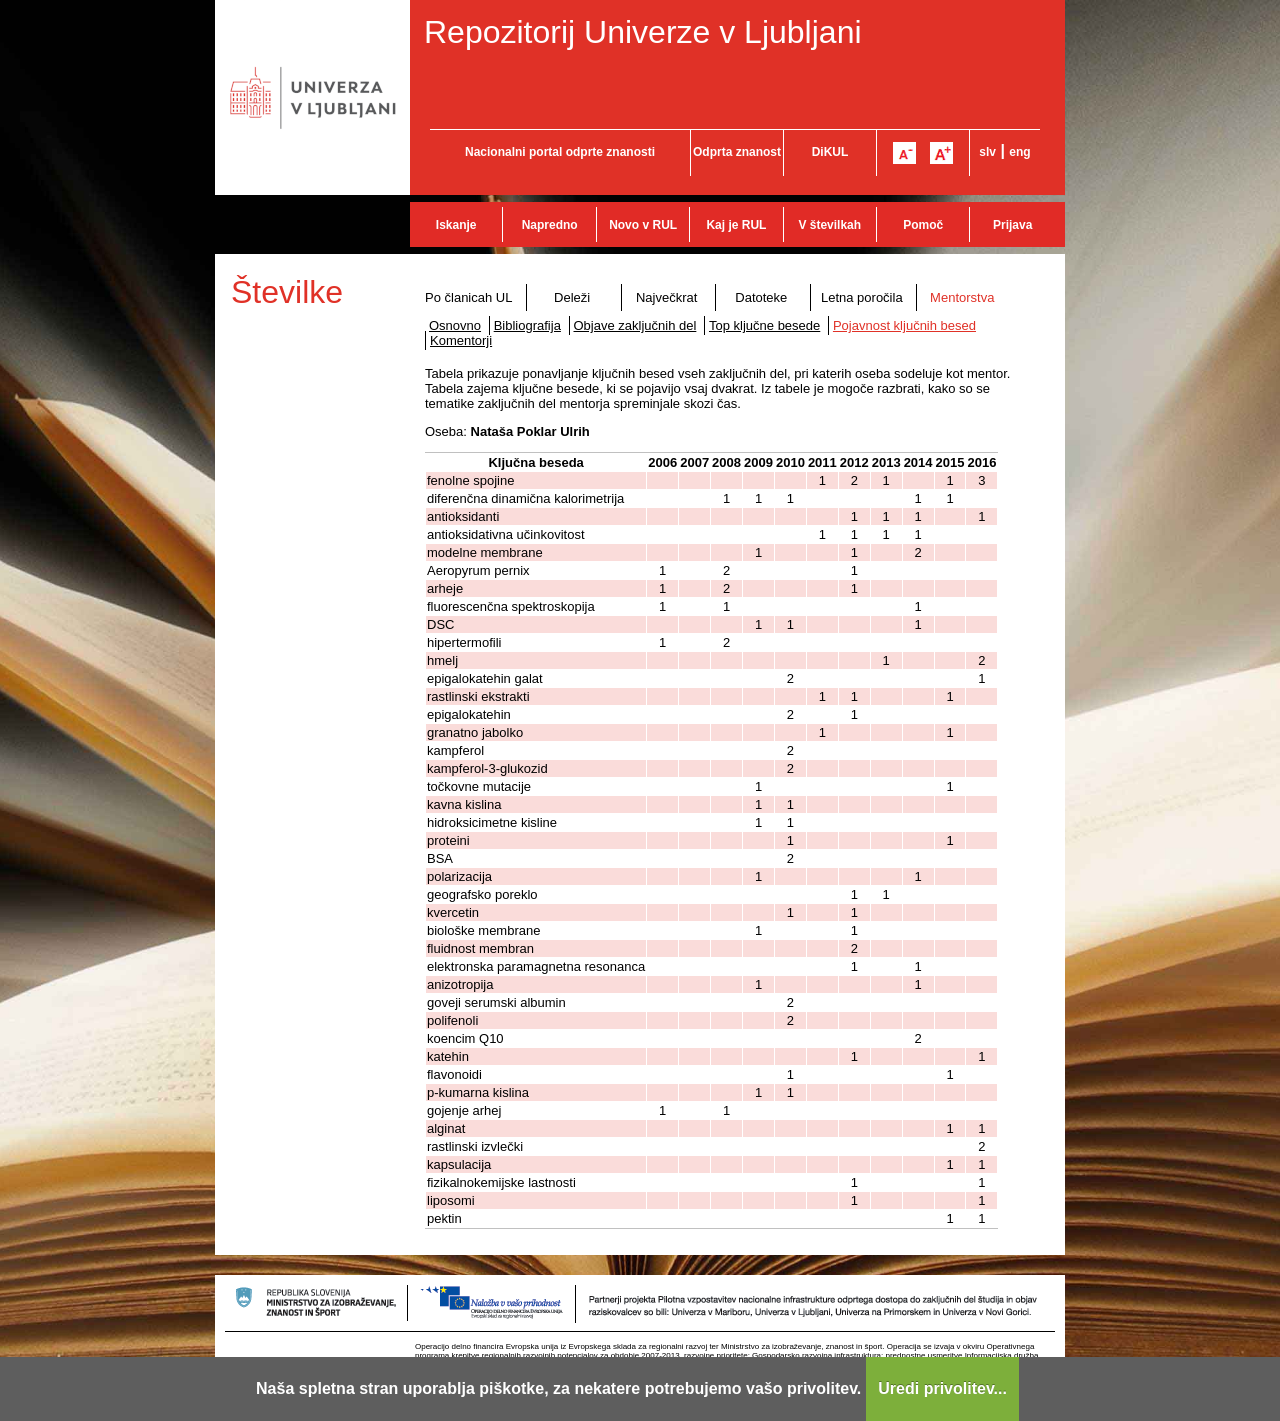  I want to click on Mentorstva, so click(962, 297).